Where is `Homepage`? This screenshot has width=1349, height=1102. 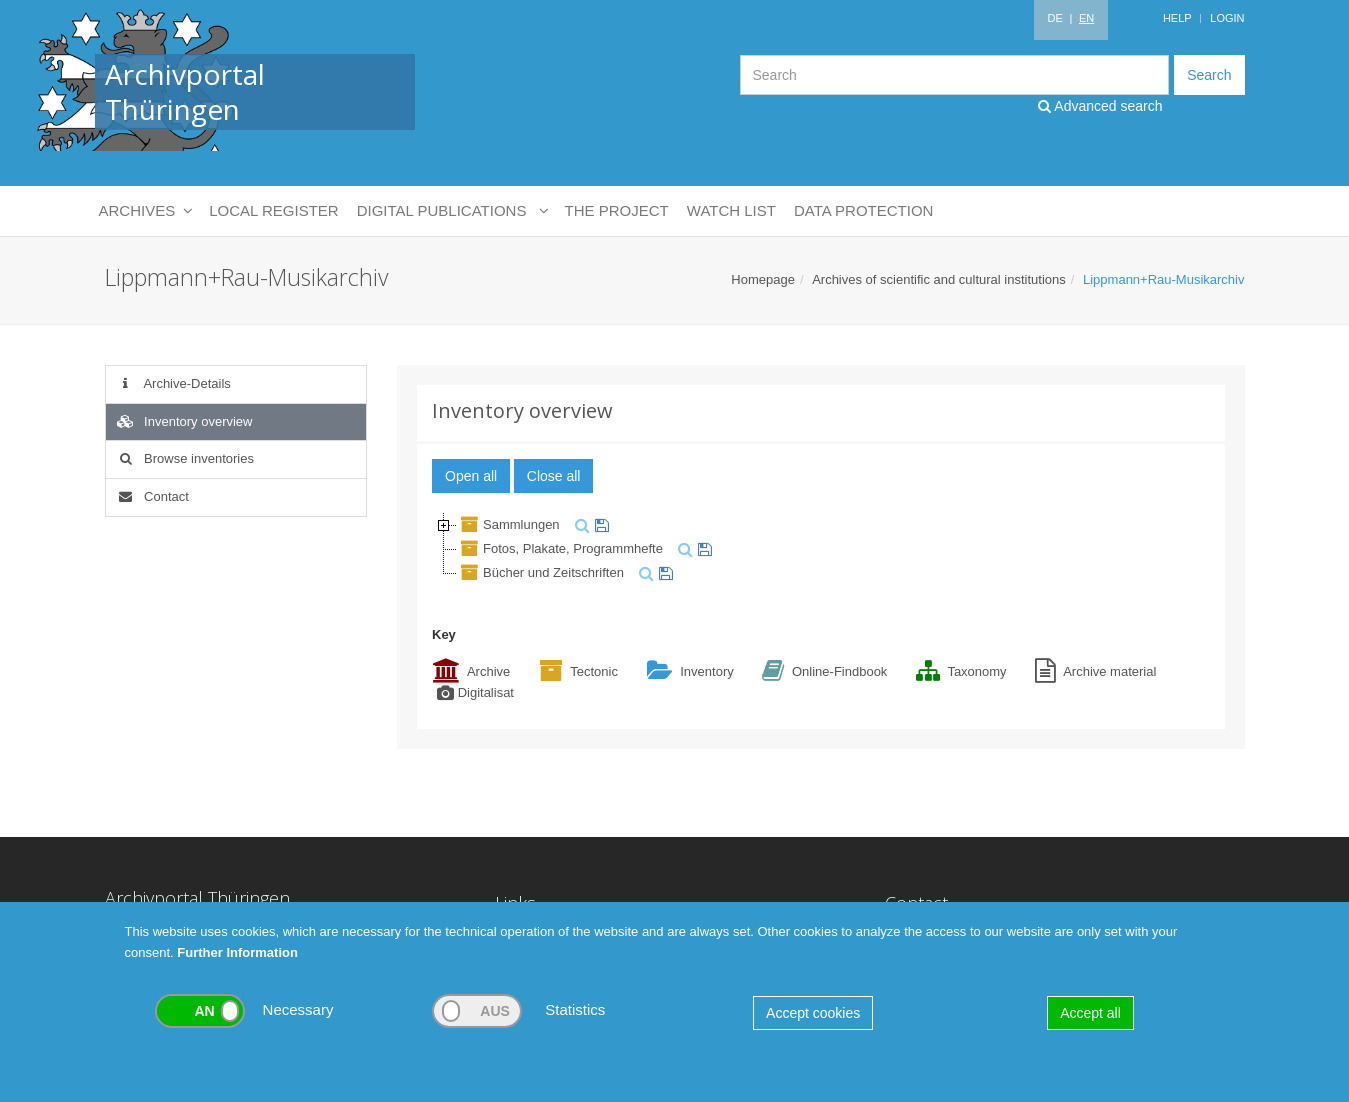
Homepage is located at coordinates (763, 279).